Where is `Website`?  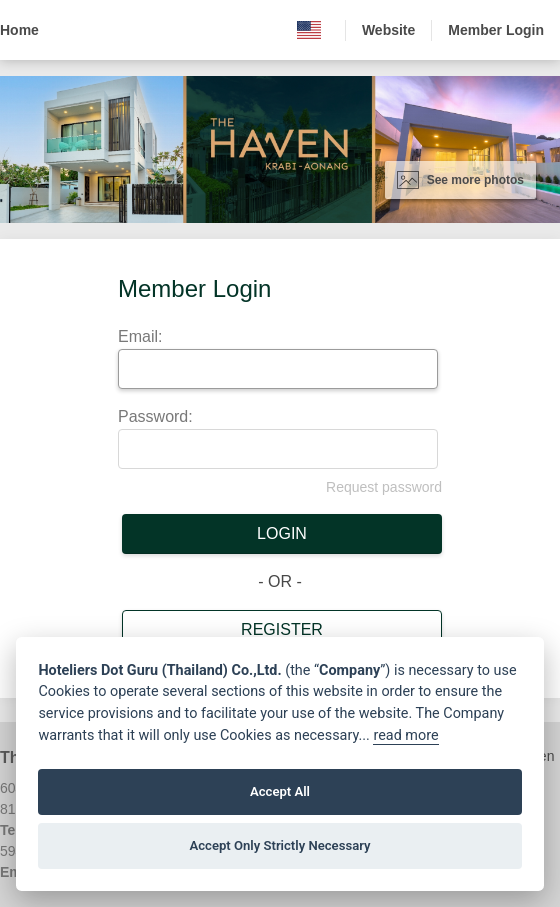 Website is located at coordinates (388, 30).